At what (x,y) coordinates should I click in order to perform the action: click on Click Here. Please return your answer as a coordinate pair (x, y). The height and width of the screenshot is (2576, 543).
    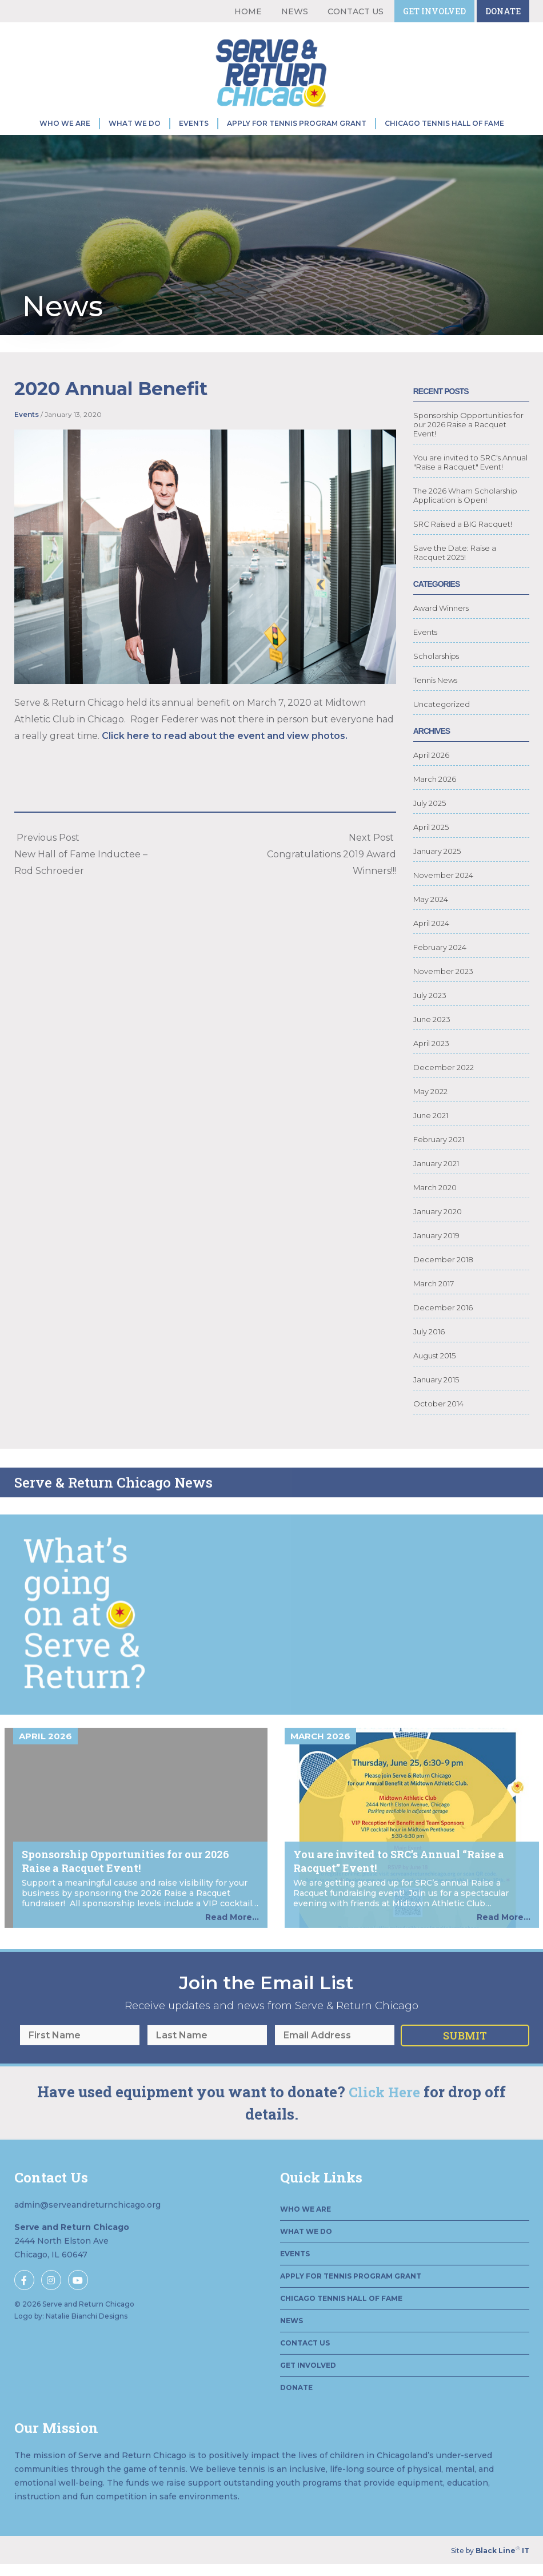
    Looking at the image, I should click on (384, 2141).